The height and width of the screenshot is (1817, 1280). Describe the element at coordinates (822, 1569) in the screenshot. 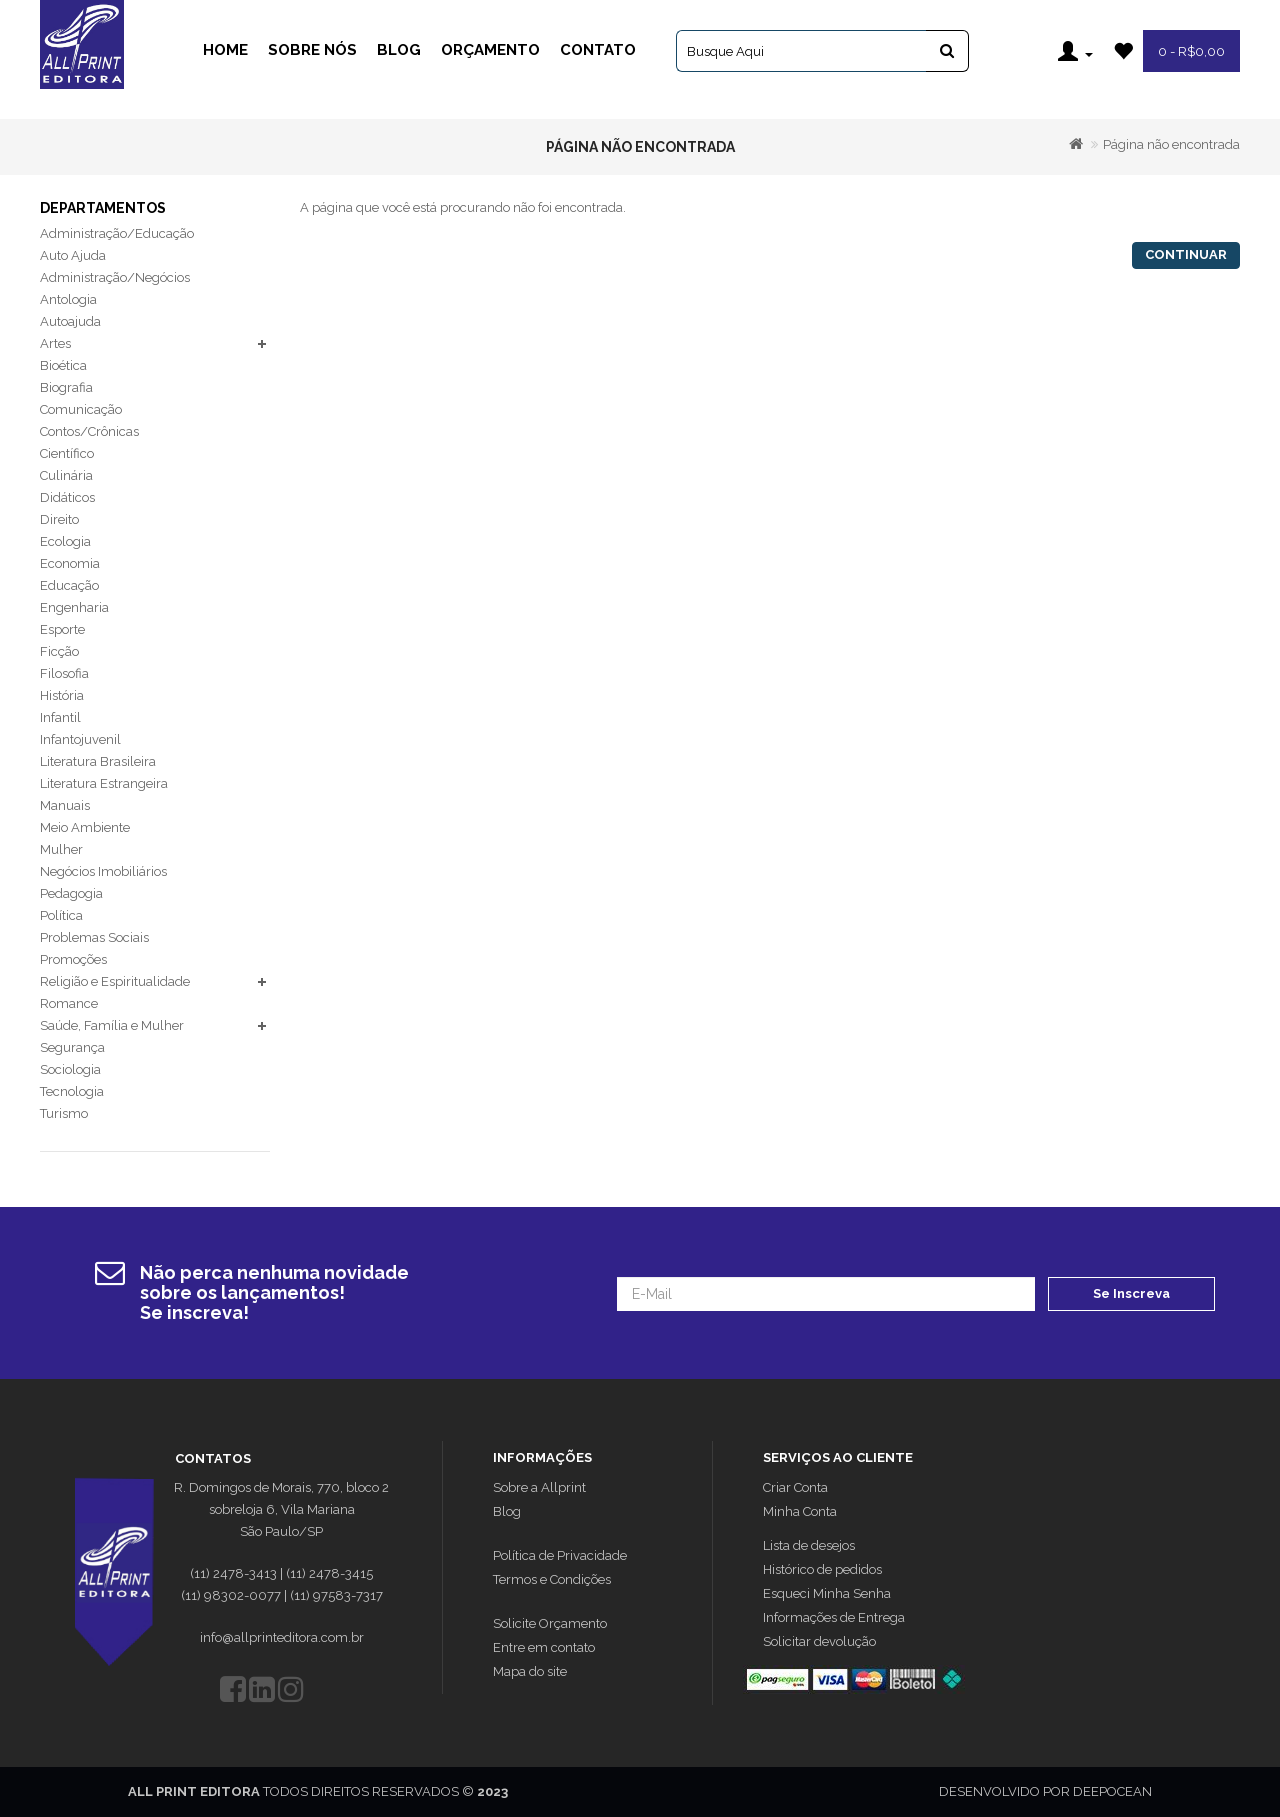

I see `Histórico de pedidos` at that location.